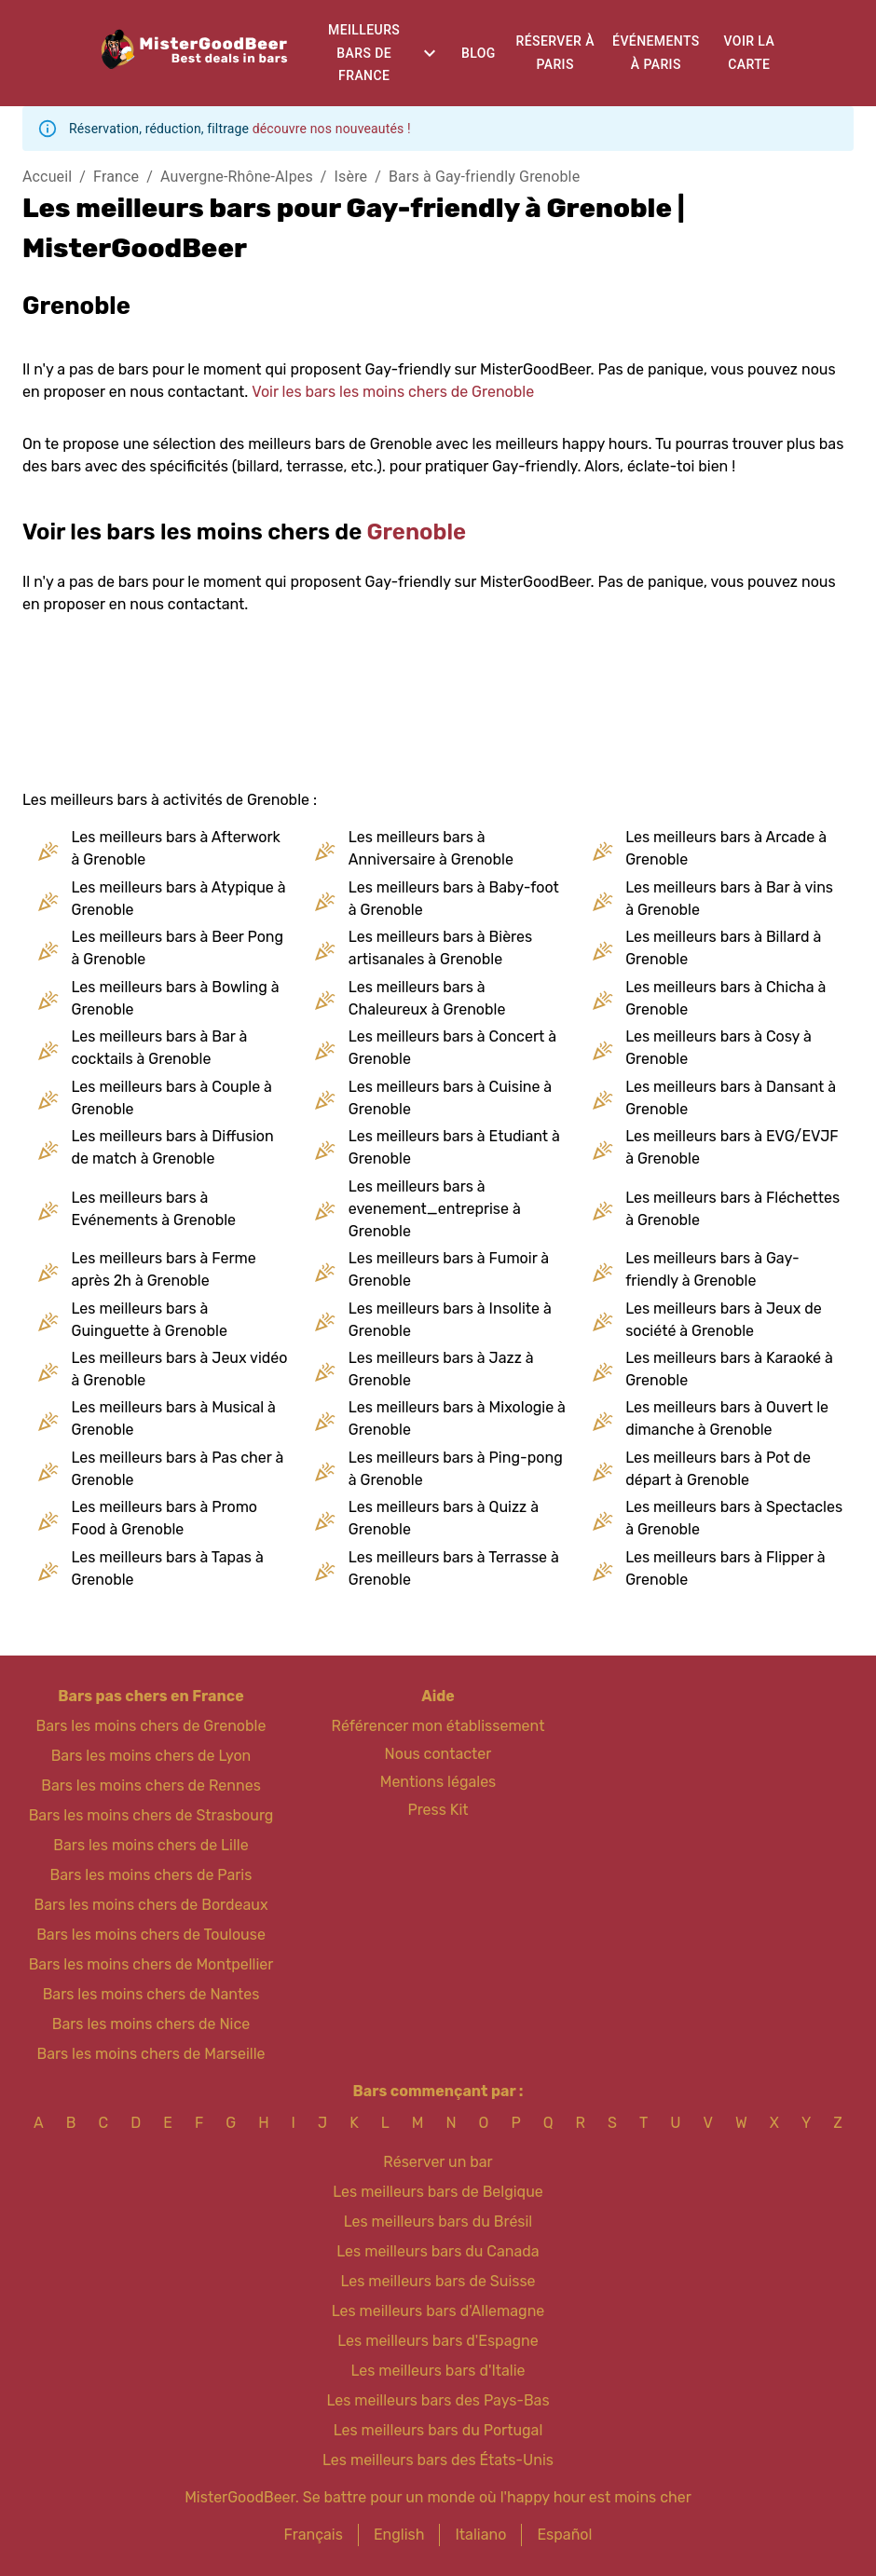 The width and height of the screenshot is (876, 2576). I want to click on Les meilleurs bars à Baby-foot à Grenoble, so click(454, 899).